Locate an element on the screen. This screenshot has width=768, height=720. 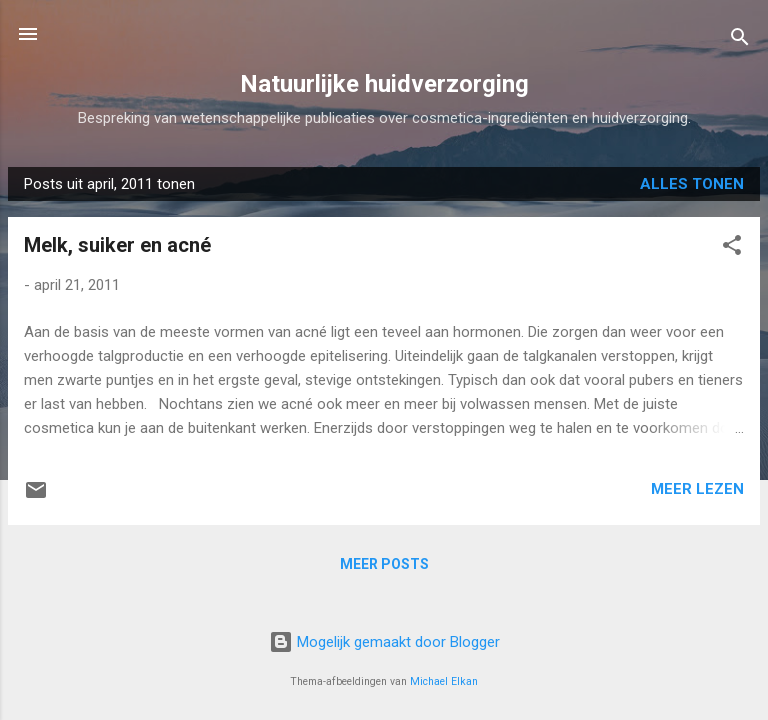
Alles tonen is located at coordinates (692, 184).